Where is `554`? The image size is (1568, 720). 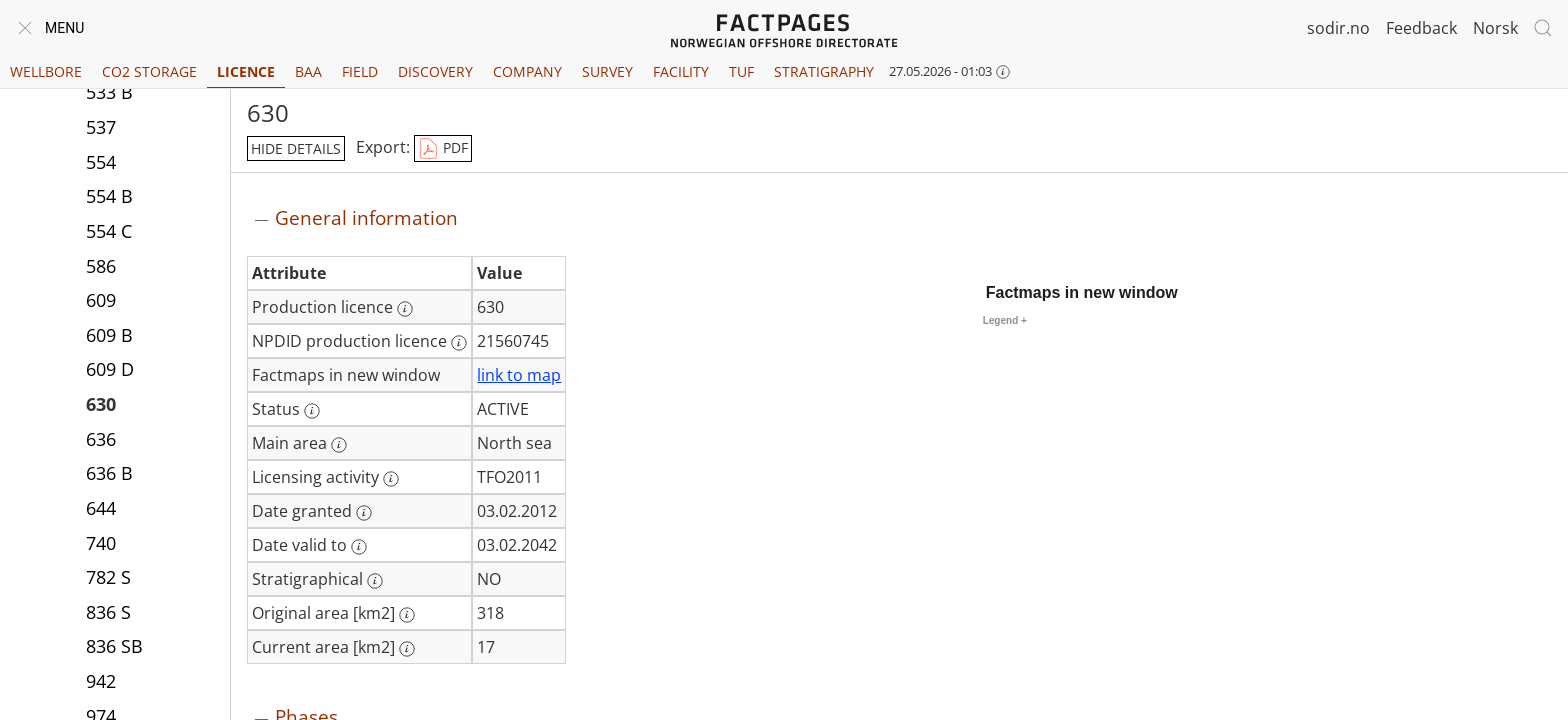 554 is located at coordinates (101, 164).